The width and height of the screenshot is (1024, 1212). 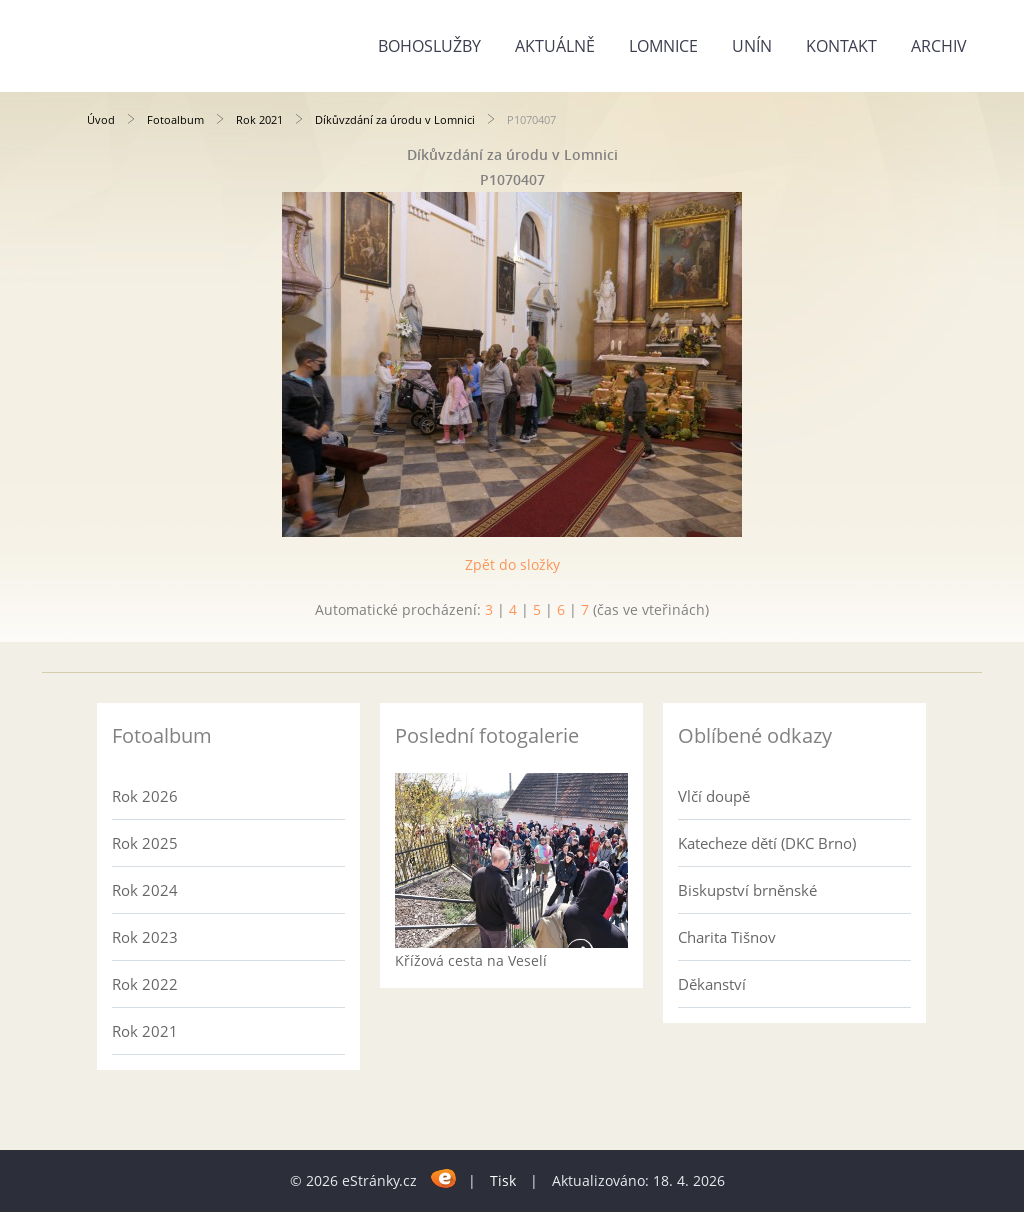 I want to click on Charita Tišnov, so click(x=727, y=937).